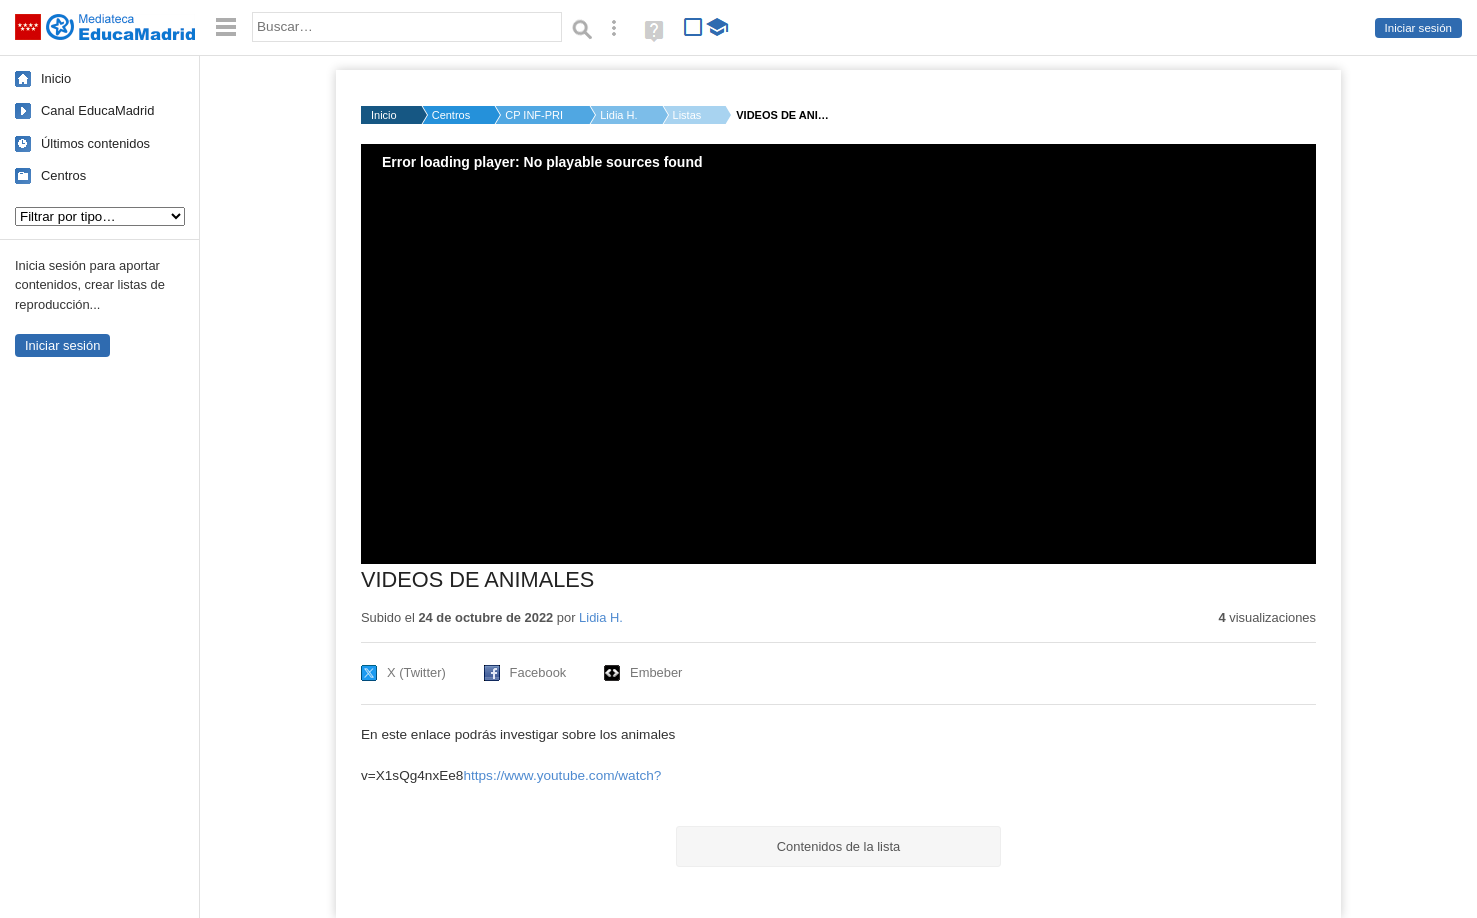  What do you see at coordinates (95, 143) in the screenshot?
I see `Últimos contenidos` at bounding box center [95, 143].